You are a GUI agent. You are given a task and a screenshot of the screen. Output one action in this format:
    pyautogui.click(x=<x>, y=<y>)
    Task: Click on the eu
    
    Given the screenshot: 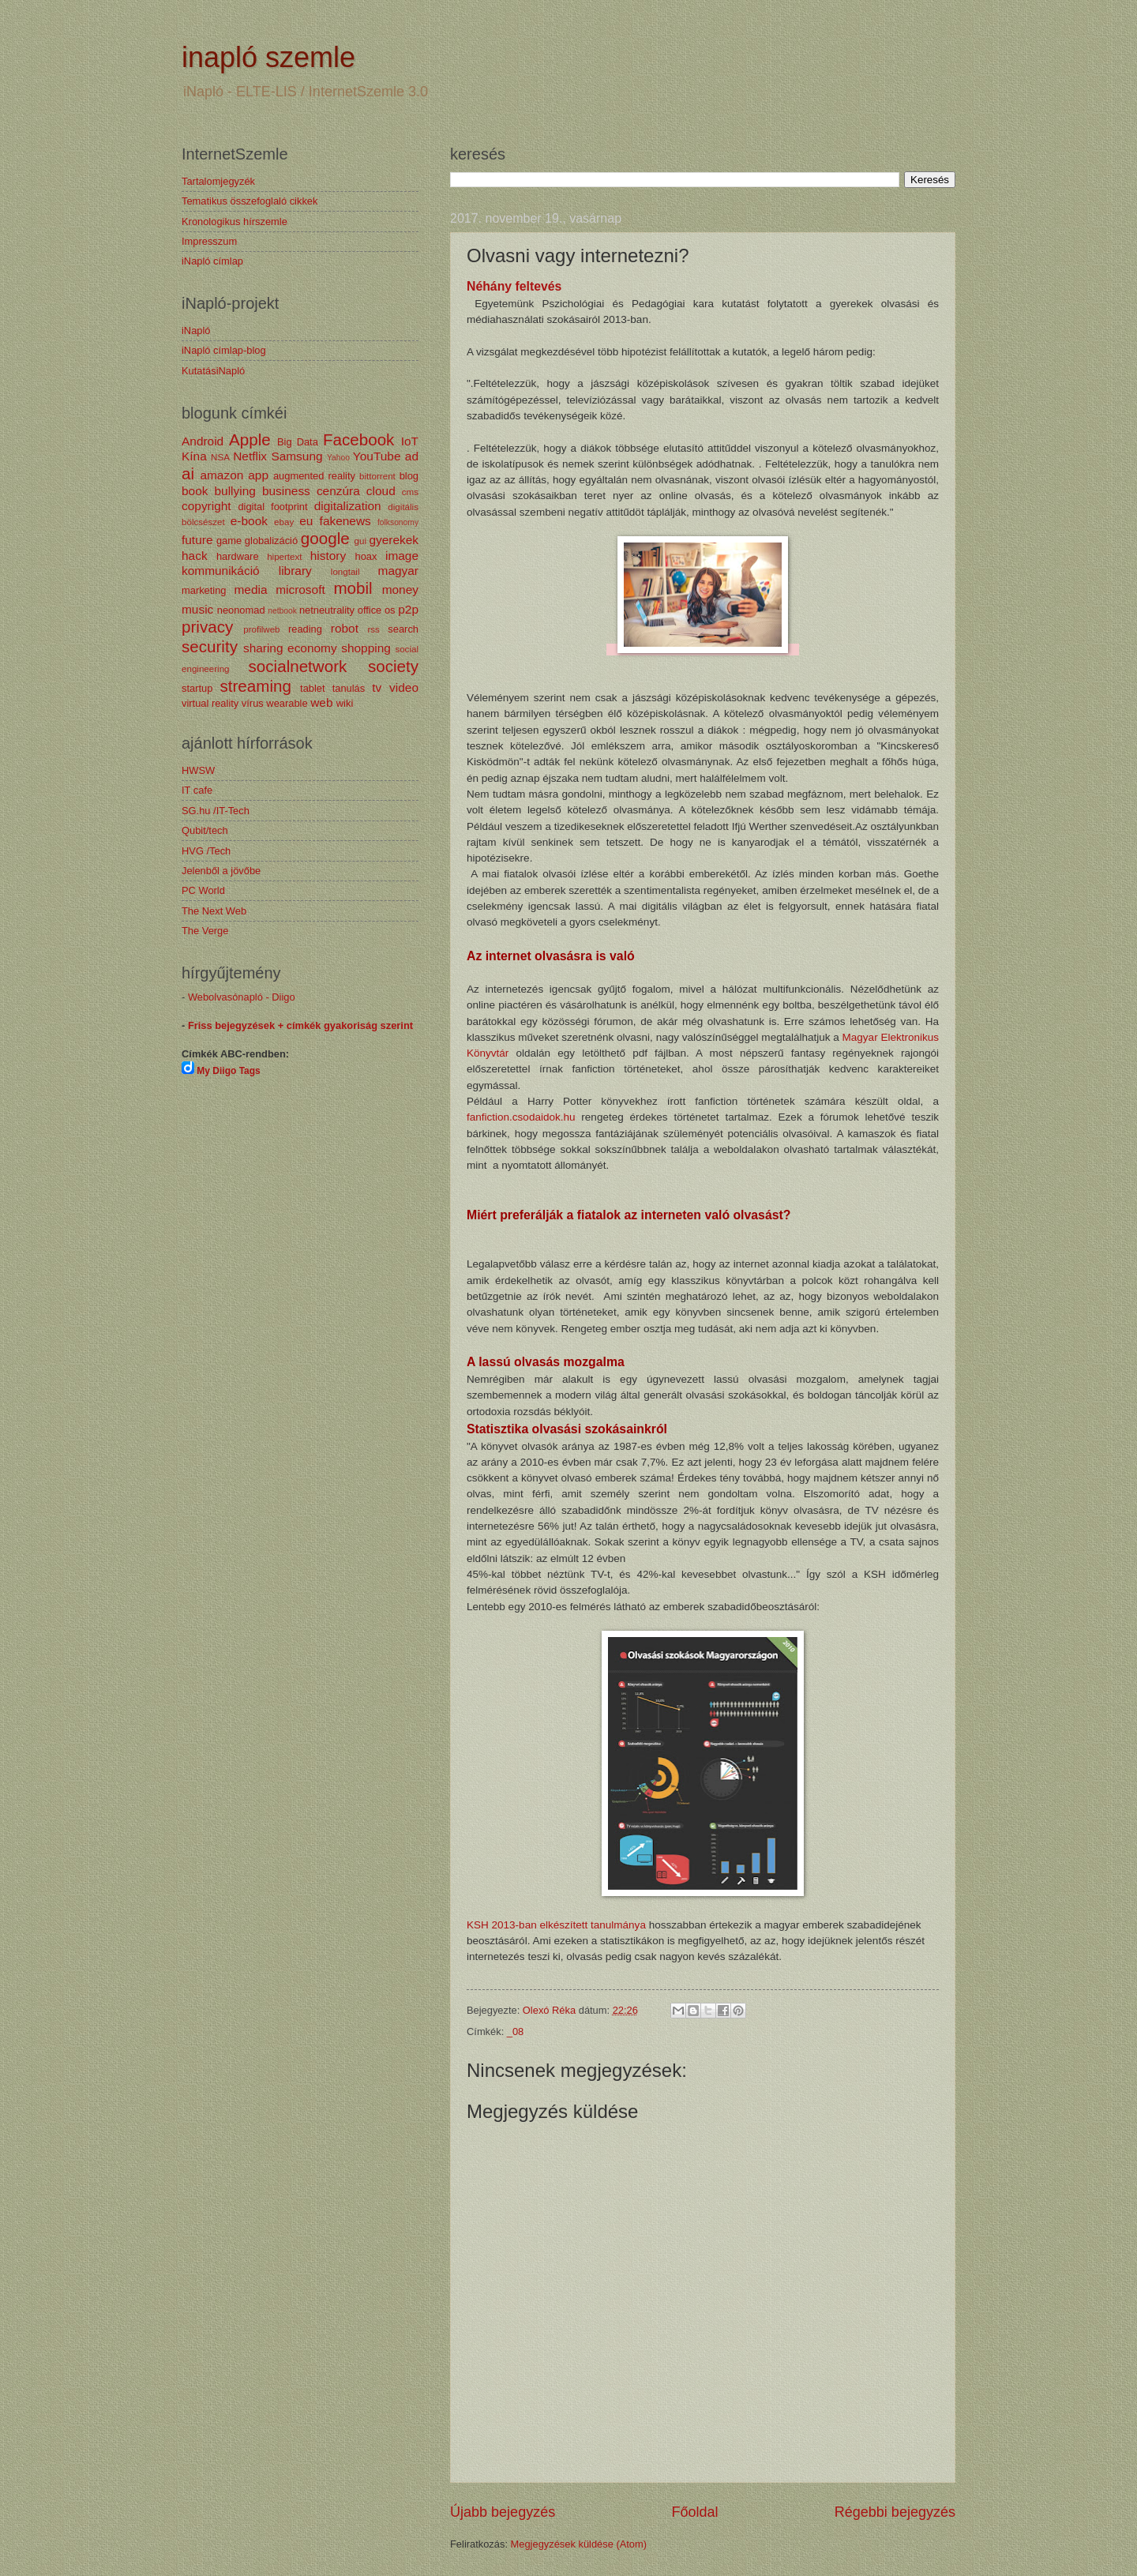 What is the action you would take?
    pyautogui.click(x=306, y=521)
    